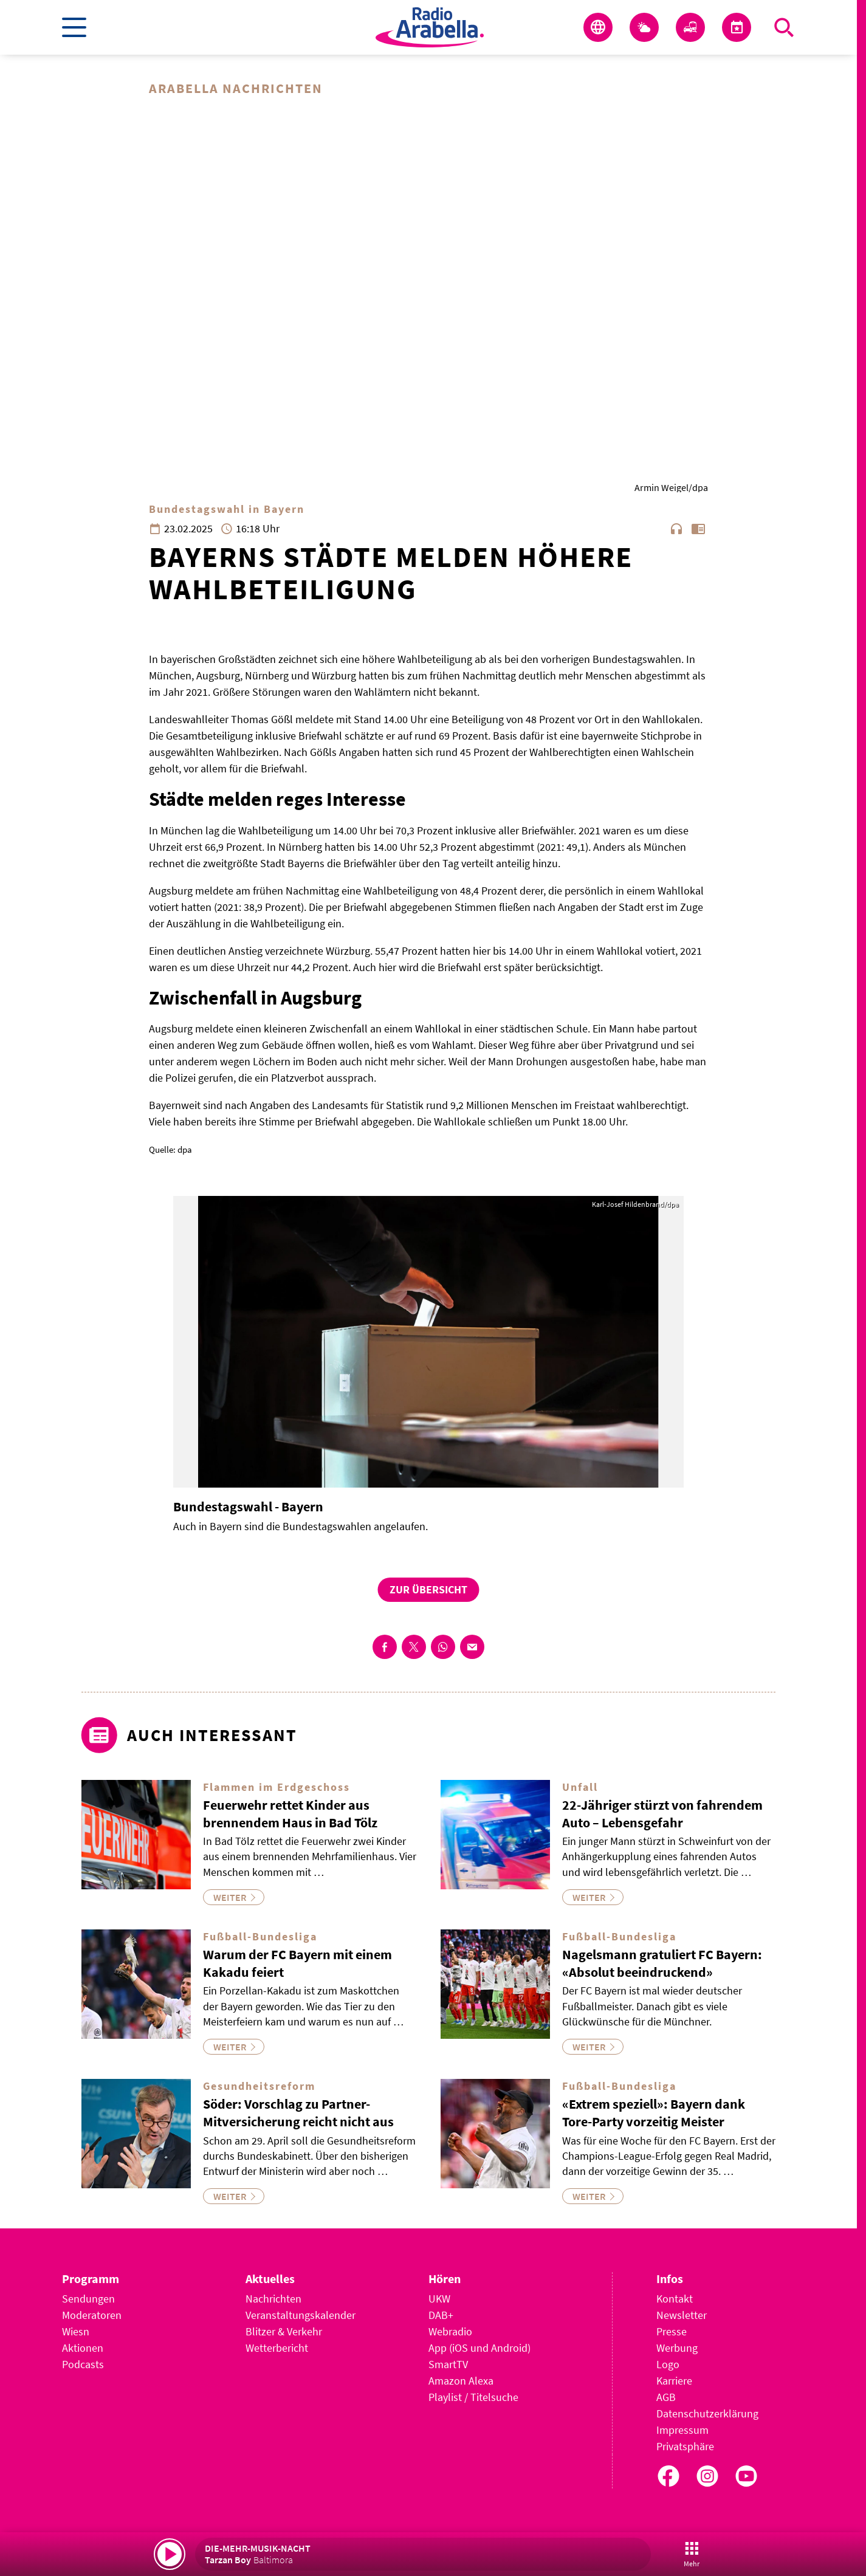 Image resolution: width=866 pixels, height=2576 pixels. Describe the element at coordinates (439, 2299) in the screenshot. I see `UKW` at that location.